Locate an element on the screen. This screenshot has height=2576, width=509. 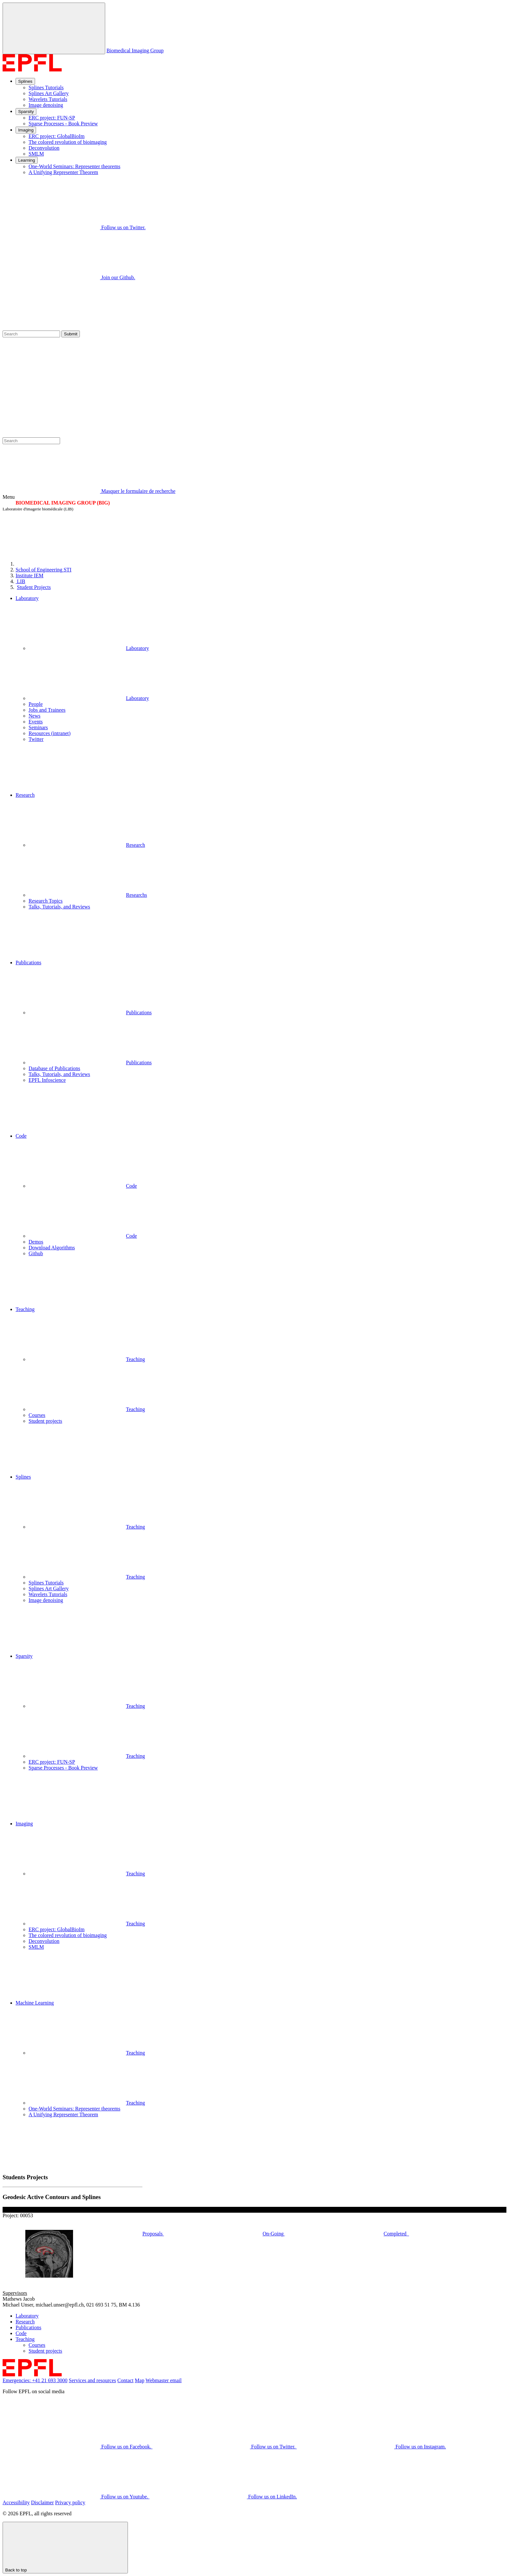
Seminars is located at coordinates (38, 727).